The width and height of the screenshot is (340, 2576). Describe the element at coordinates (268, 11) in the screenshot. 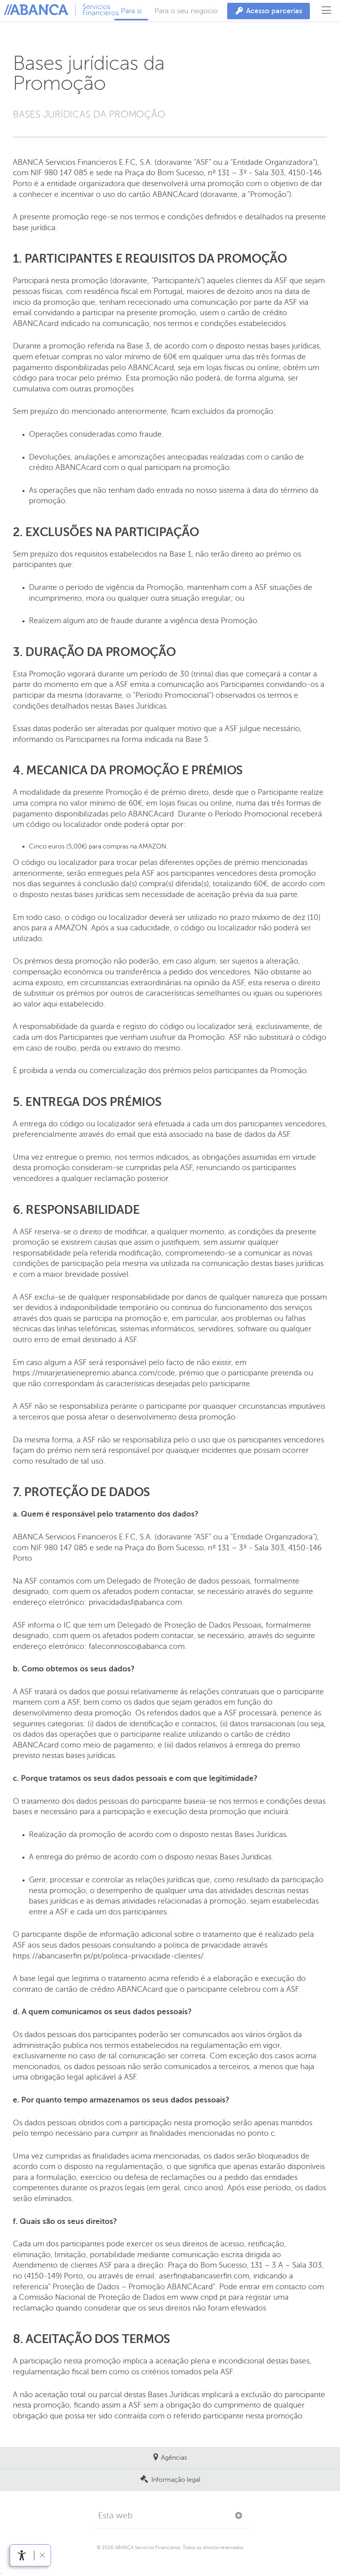

I see `[Acesso parcerias]` at that location.